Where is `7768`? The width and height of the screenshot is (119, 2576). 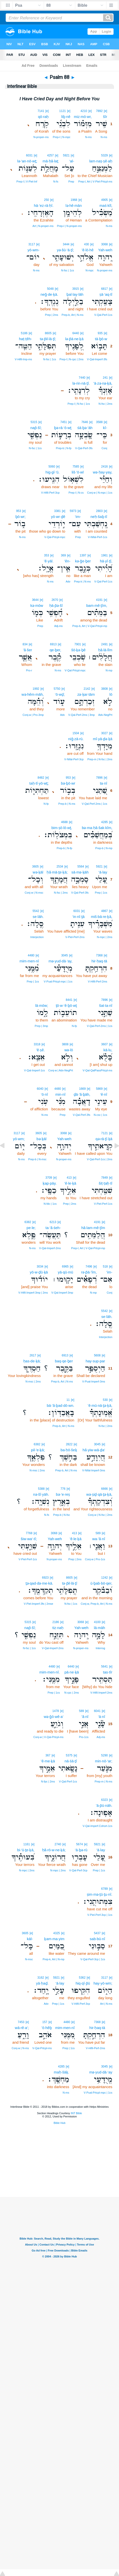 7768 is located at coordinates (29, 1533).